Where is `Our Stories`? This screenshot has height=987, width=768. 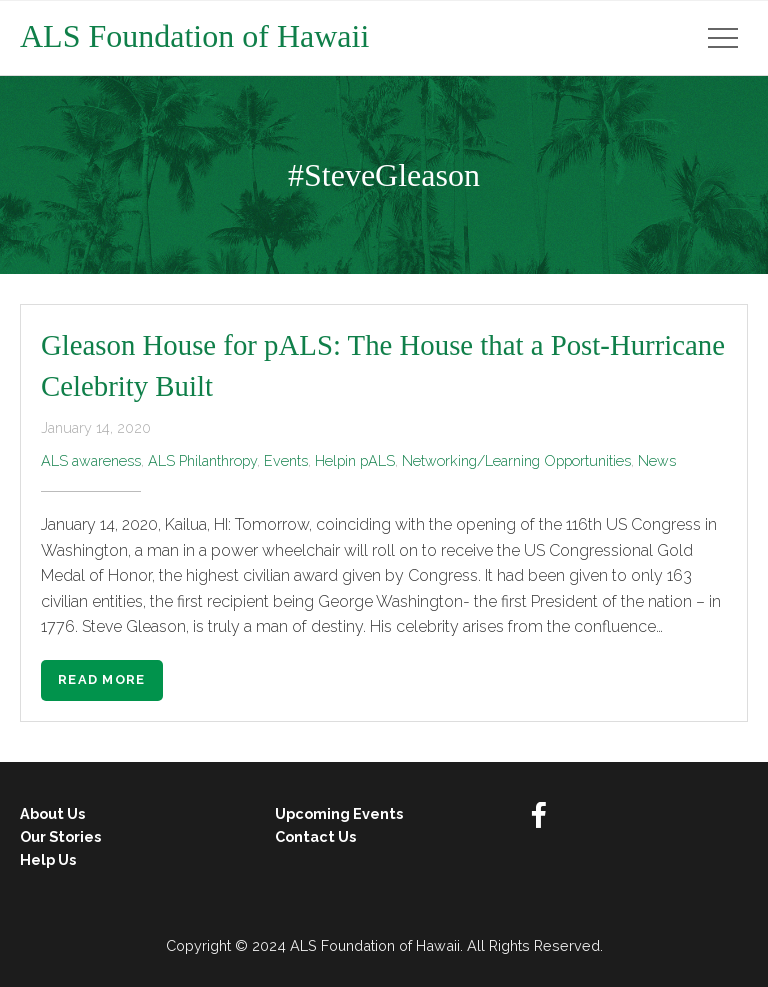
Our Stories is located at coordinates (60, 836).